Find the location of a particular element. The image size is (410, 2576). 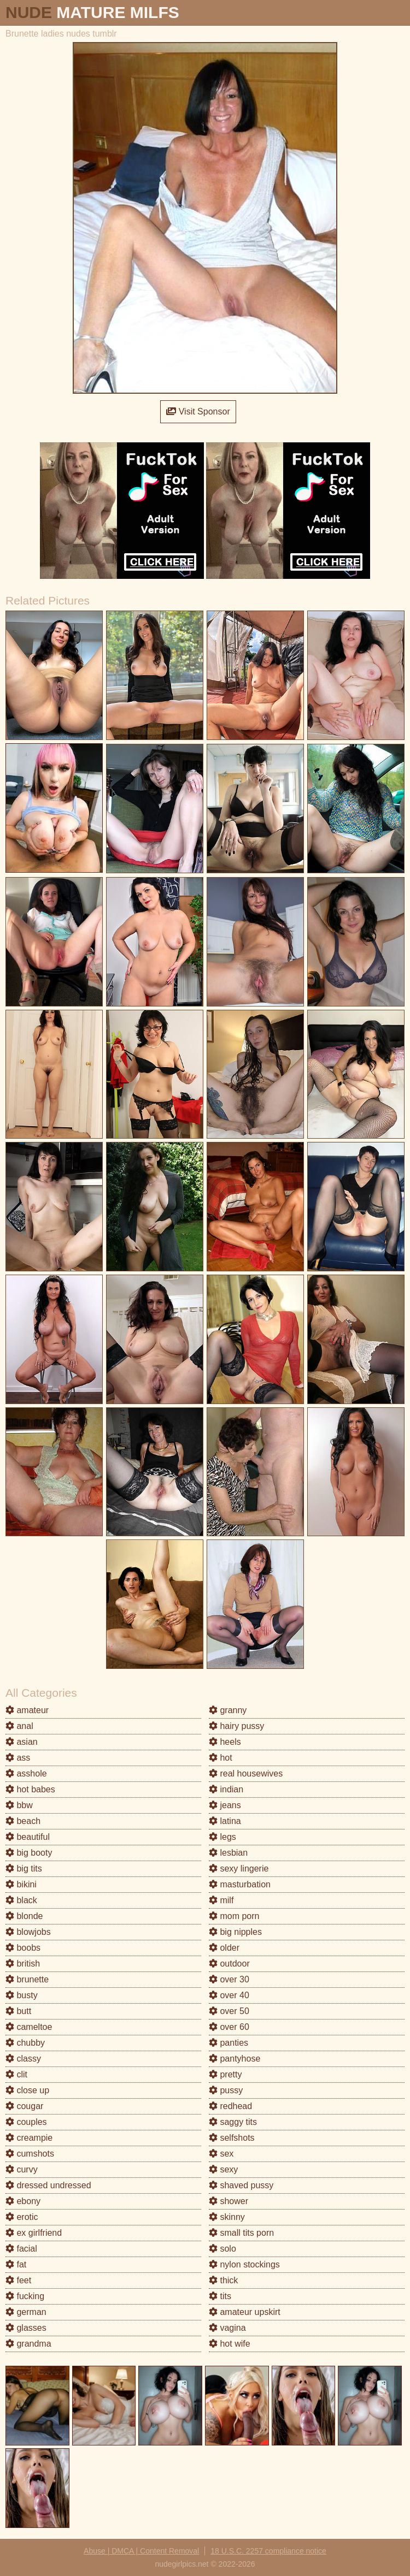

glasses is located at coordinates (25, 2327).